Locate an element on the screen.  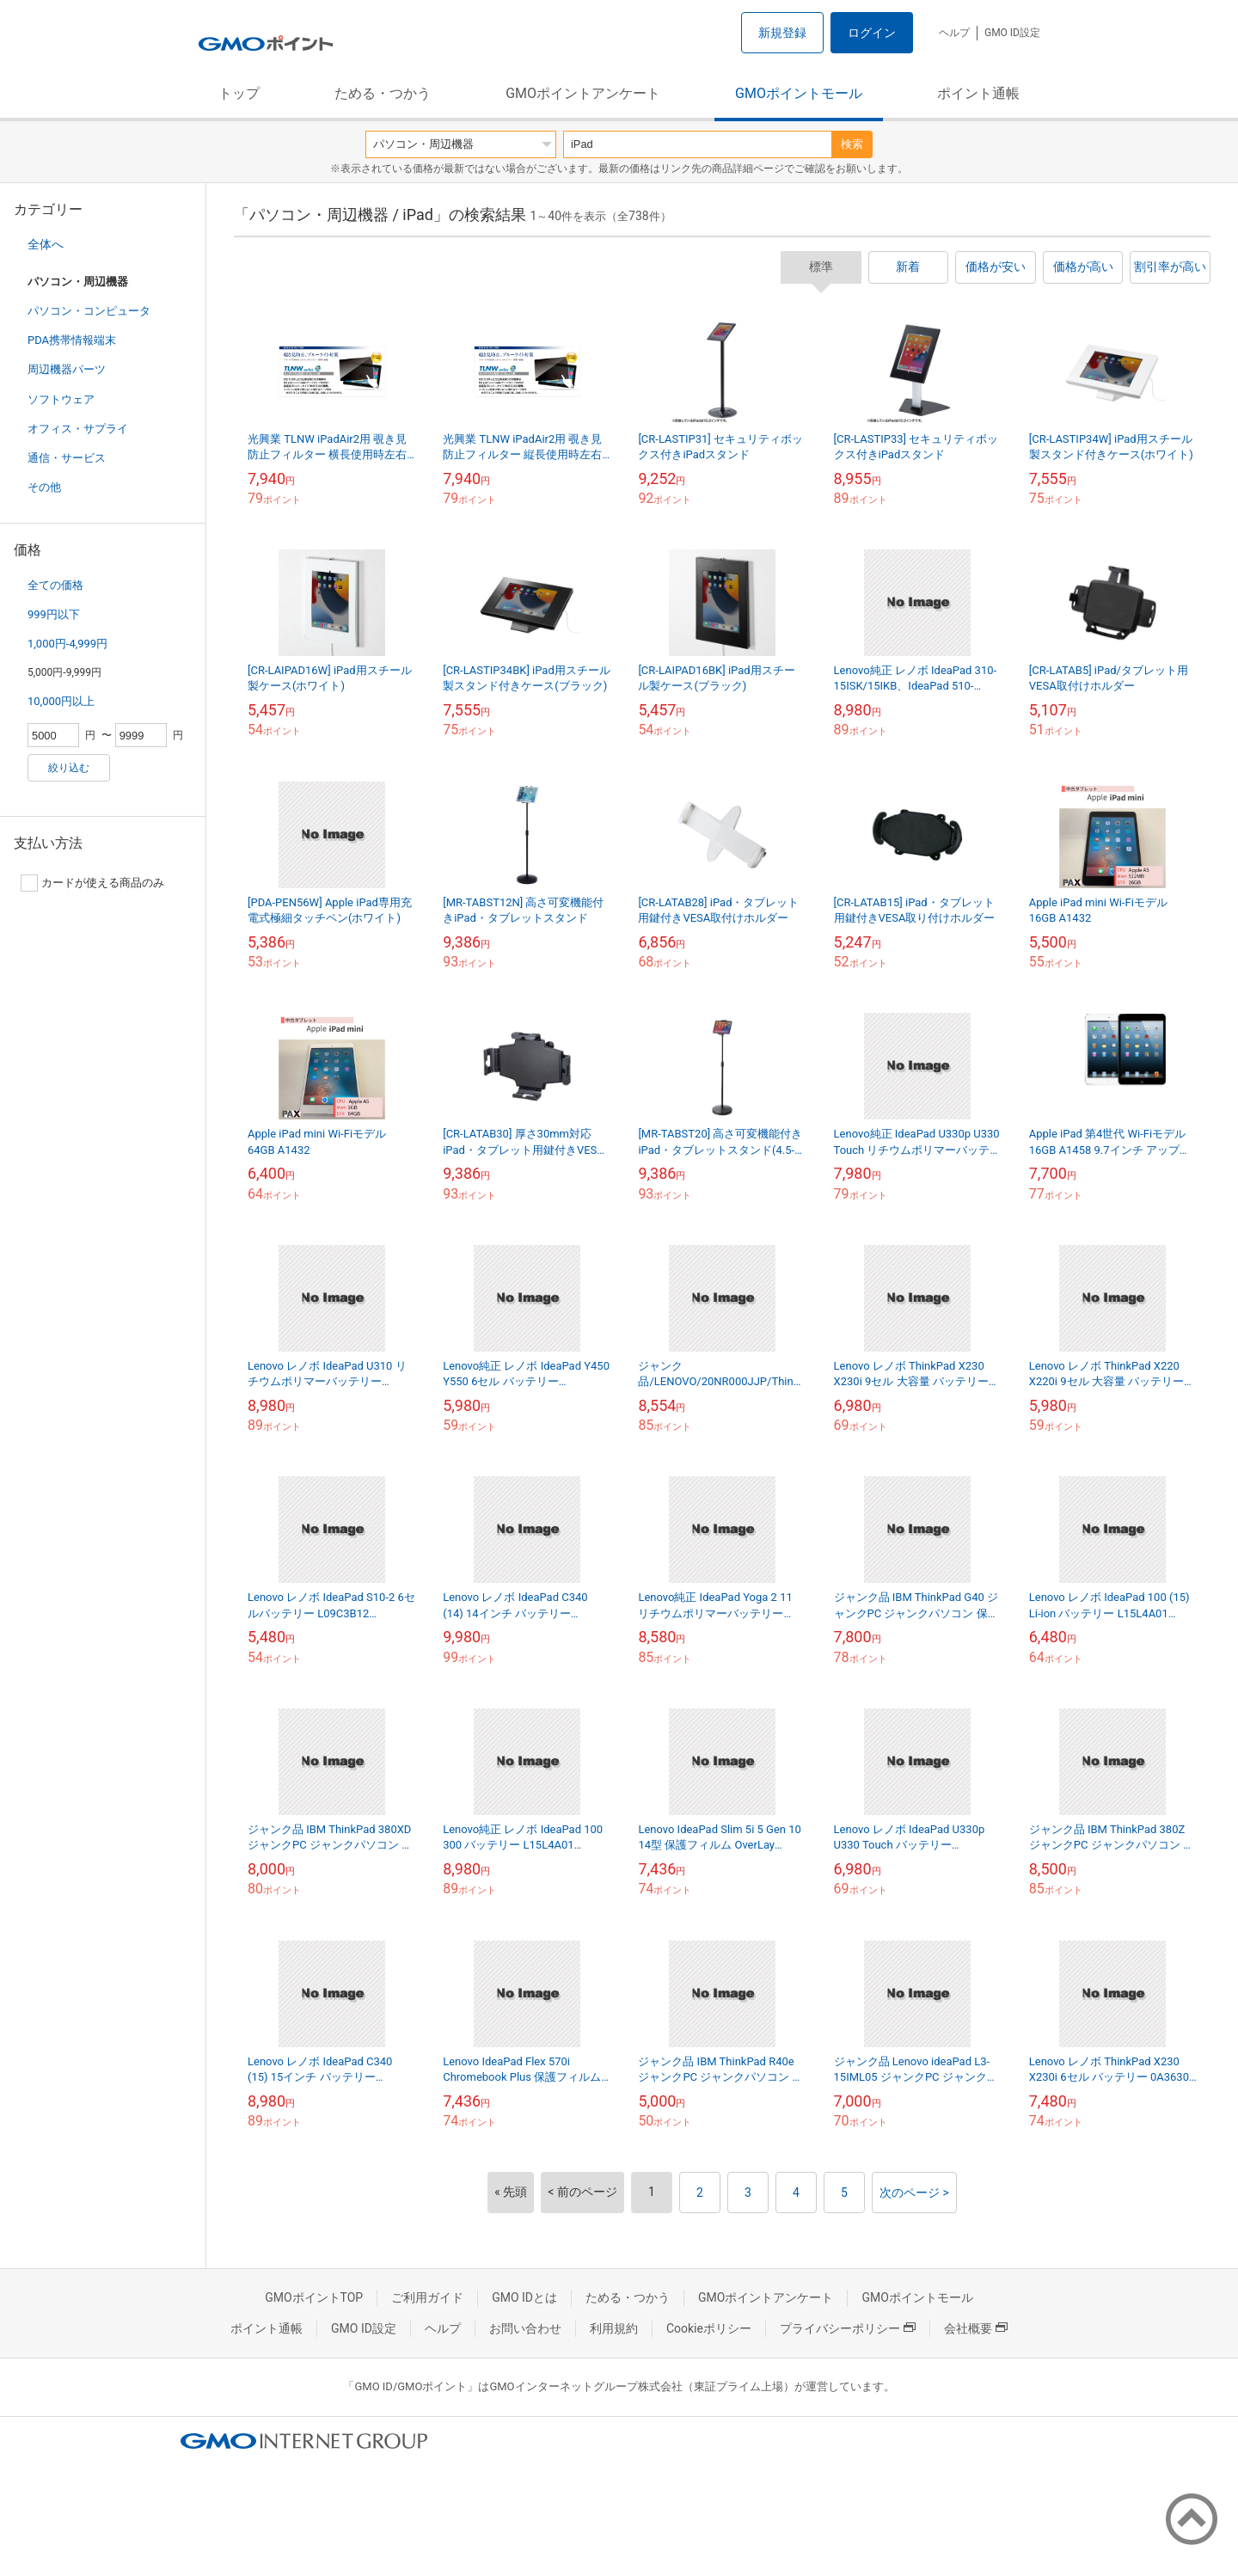
通信・サービス is located at coordinates (67, 457).